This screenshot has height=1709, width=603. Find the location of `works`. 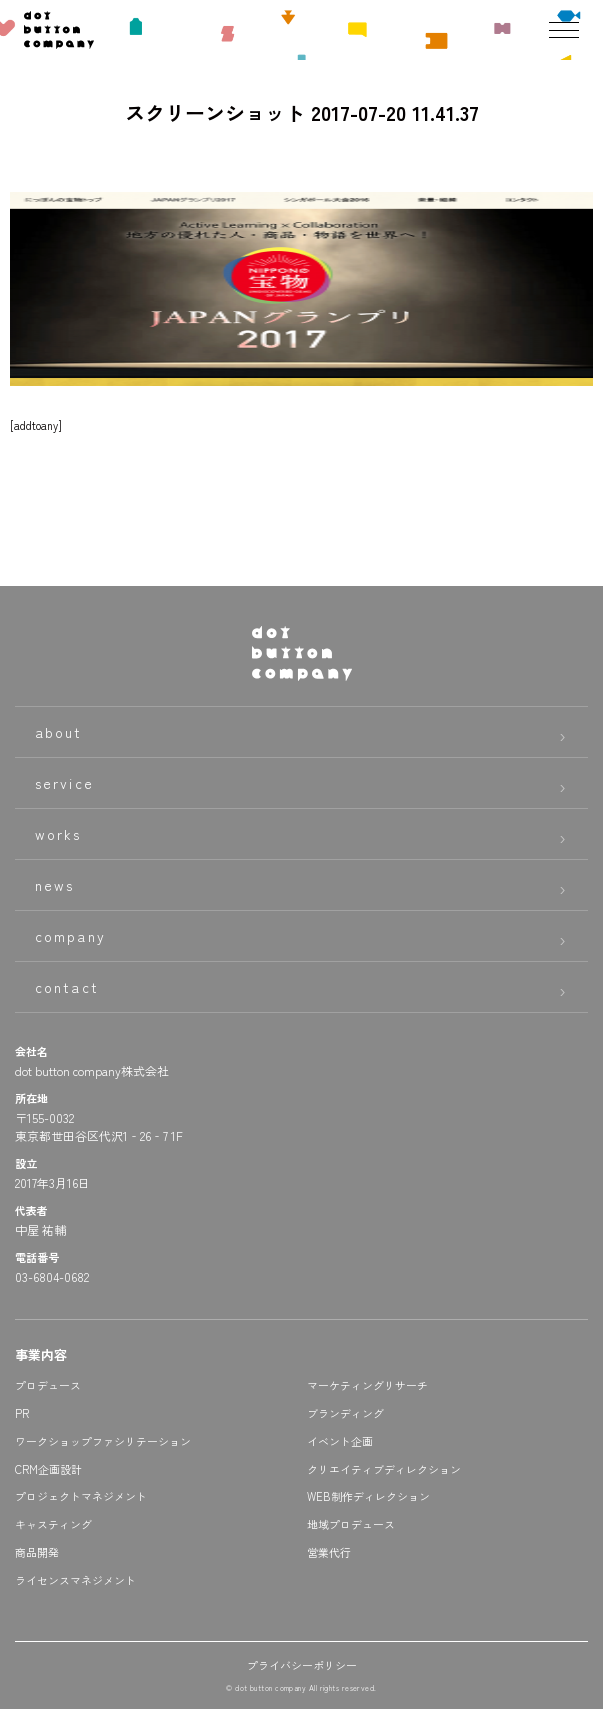

works is located at coordinates (58, 834).